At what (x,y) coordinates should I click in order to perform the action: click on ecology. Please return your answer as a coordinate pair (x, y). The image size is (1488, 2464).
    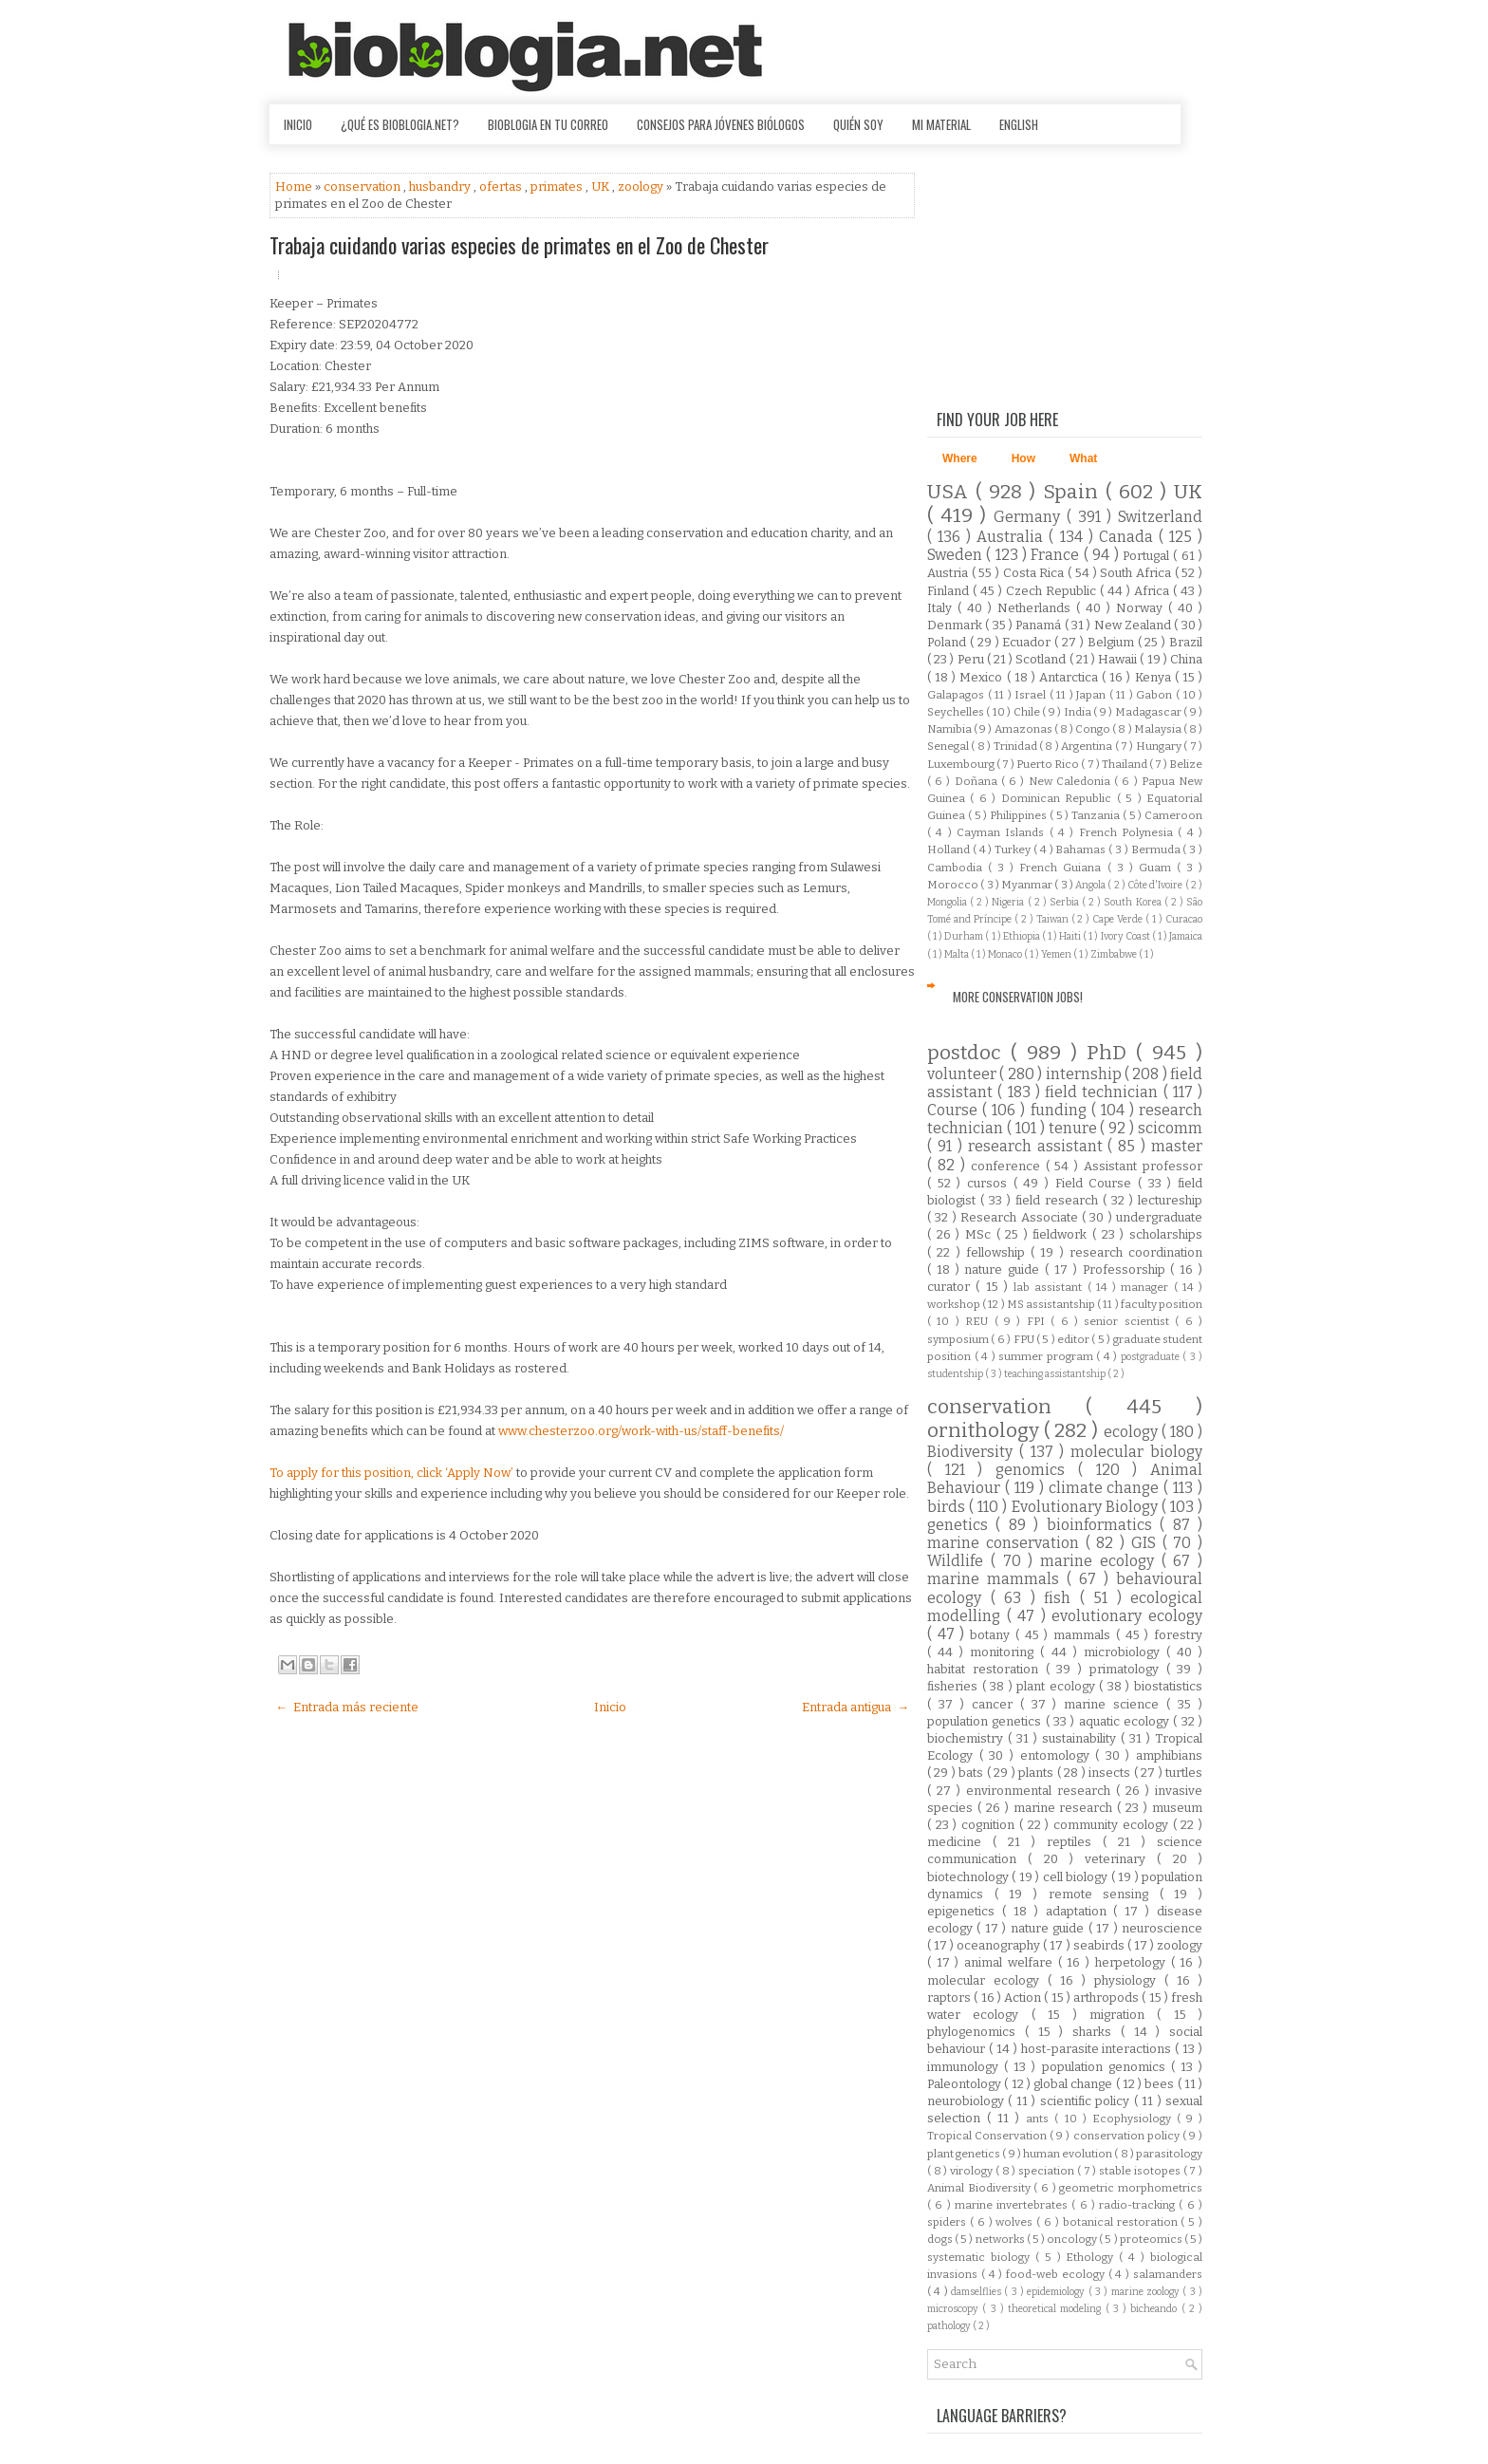
    Looking at the image, I should click on (1133, 1432).